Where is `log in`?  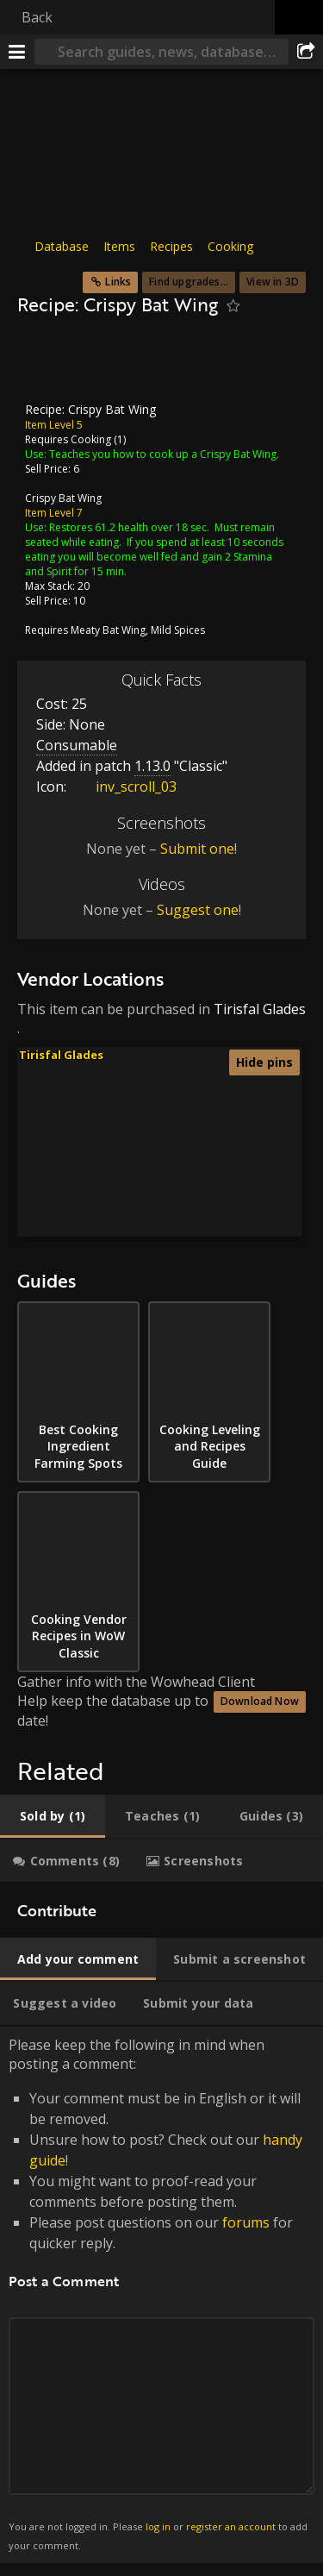 log in is located at coordinates (158, 2526).